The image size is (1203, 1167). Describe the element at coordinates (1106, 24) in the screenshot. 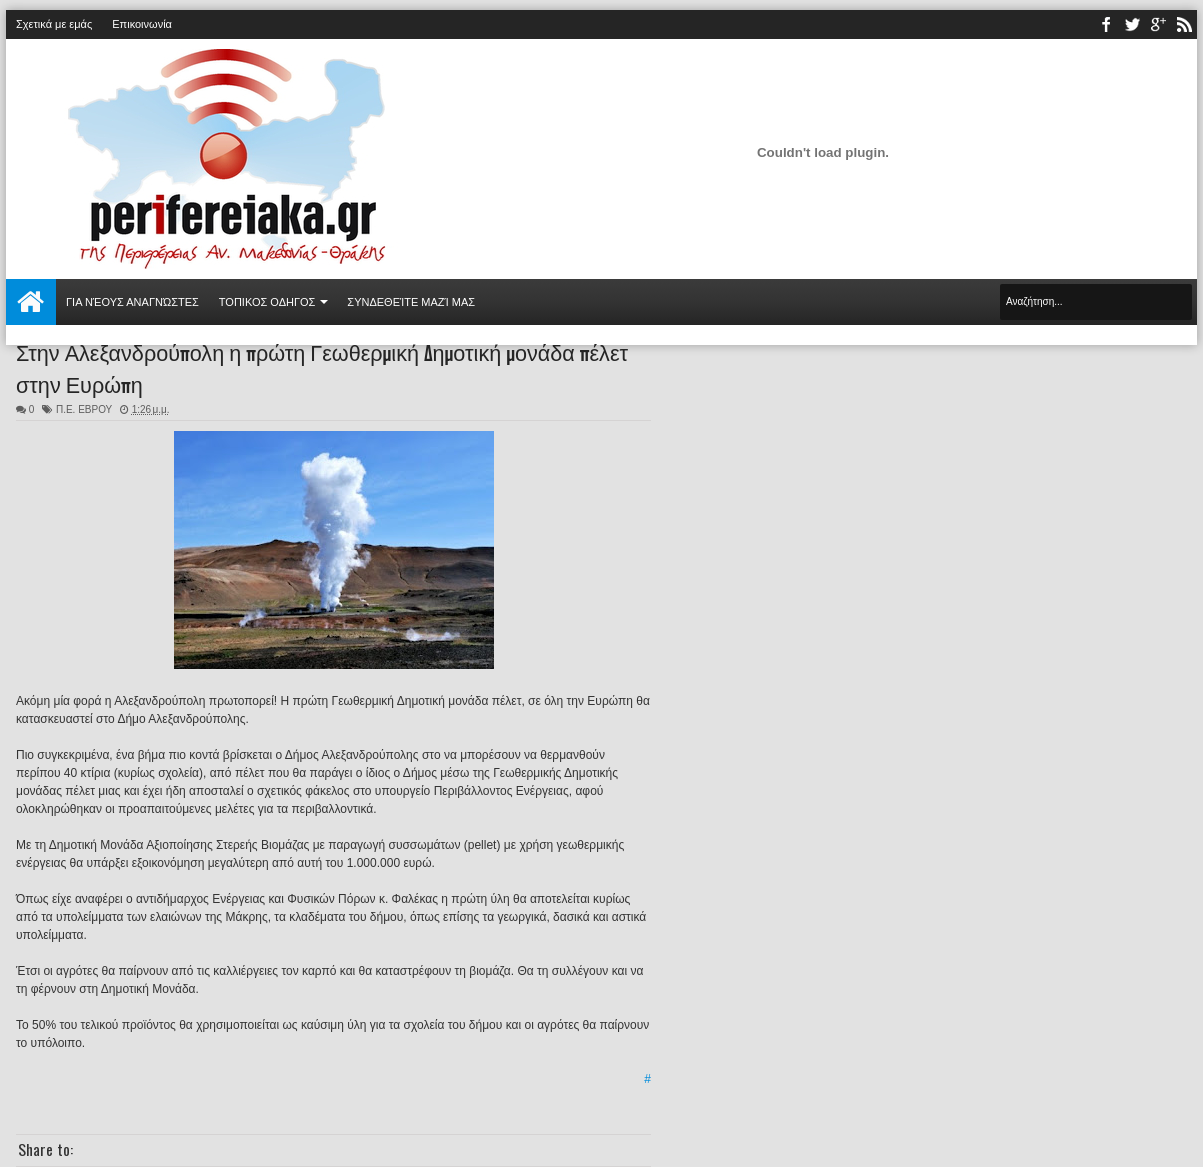

I see `facebook` at that location.